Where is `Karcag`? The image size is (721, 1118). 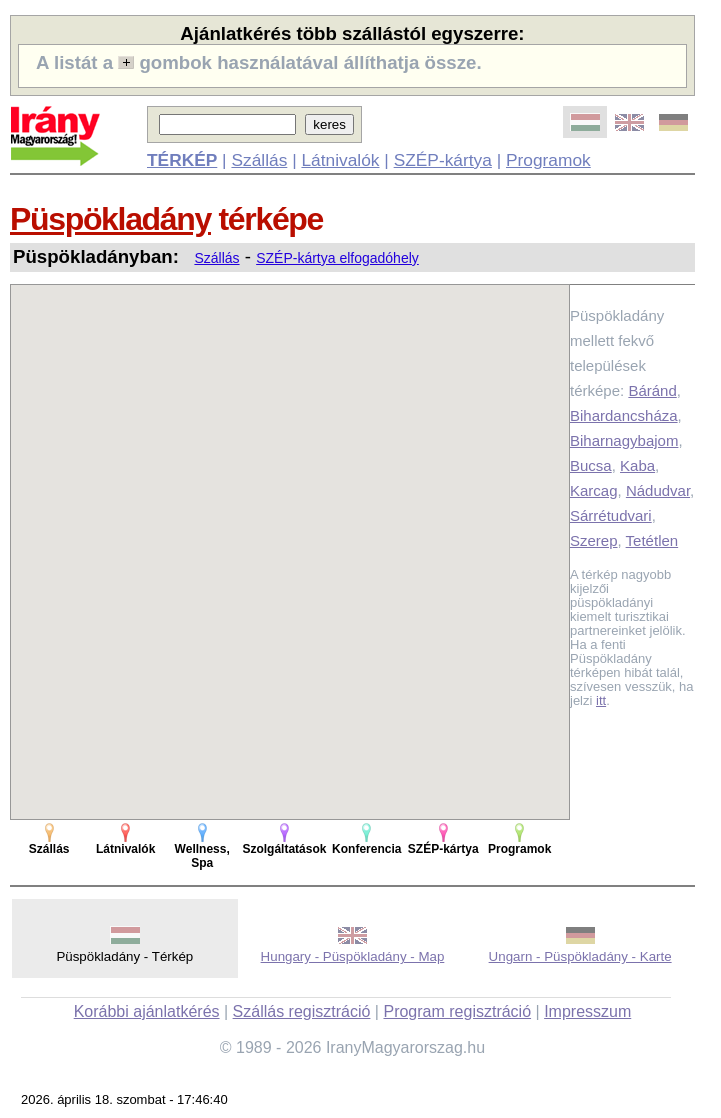 Karcag is located at coordinates (594, 490).